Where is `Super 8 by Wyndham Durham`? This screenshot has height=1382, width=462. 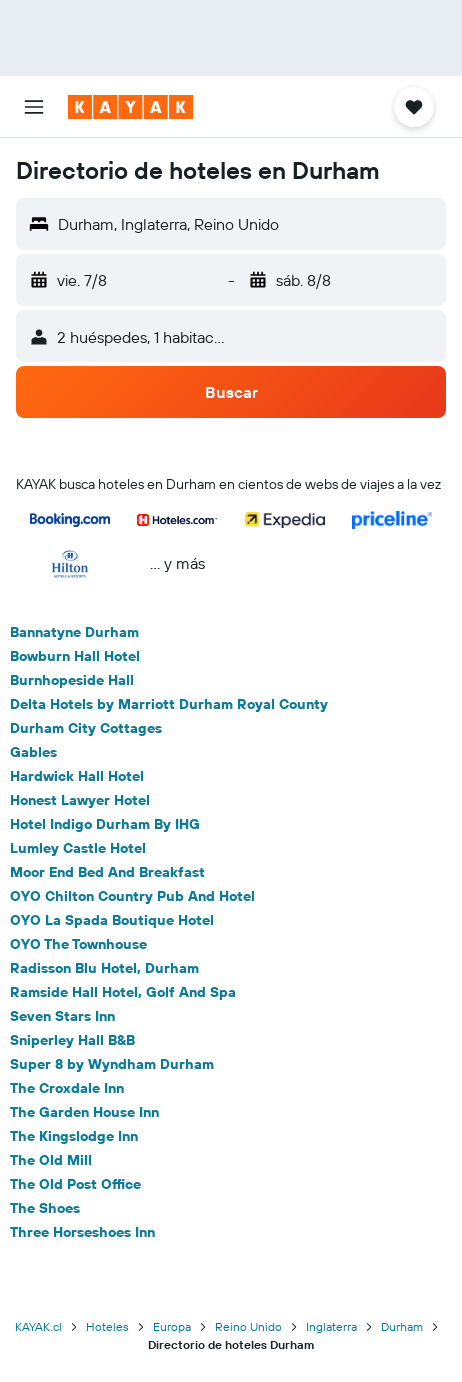 Super 8 by Wyndham Durham is located at coordinates (112, 1064).